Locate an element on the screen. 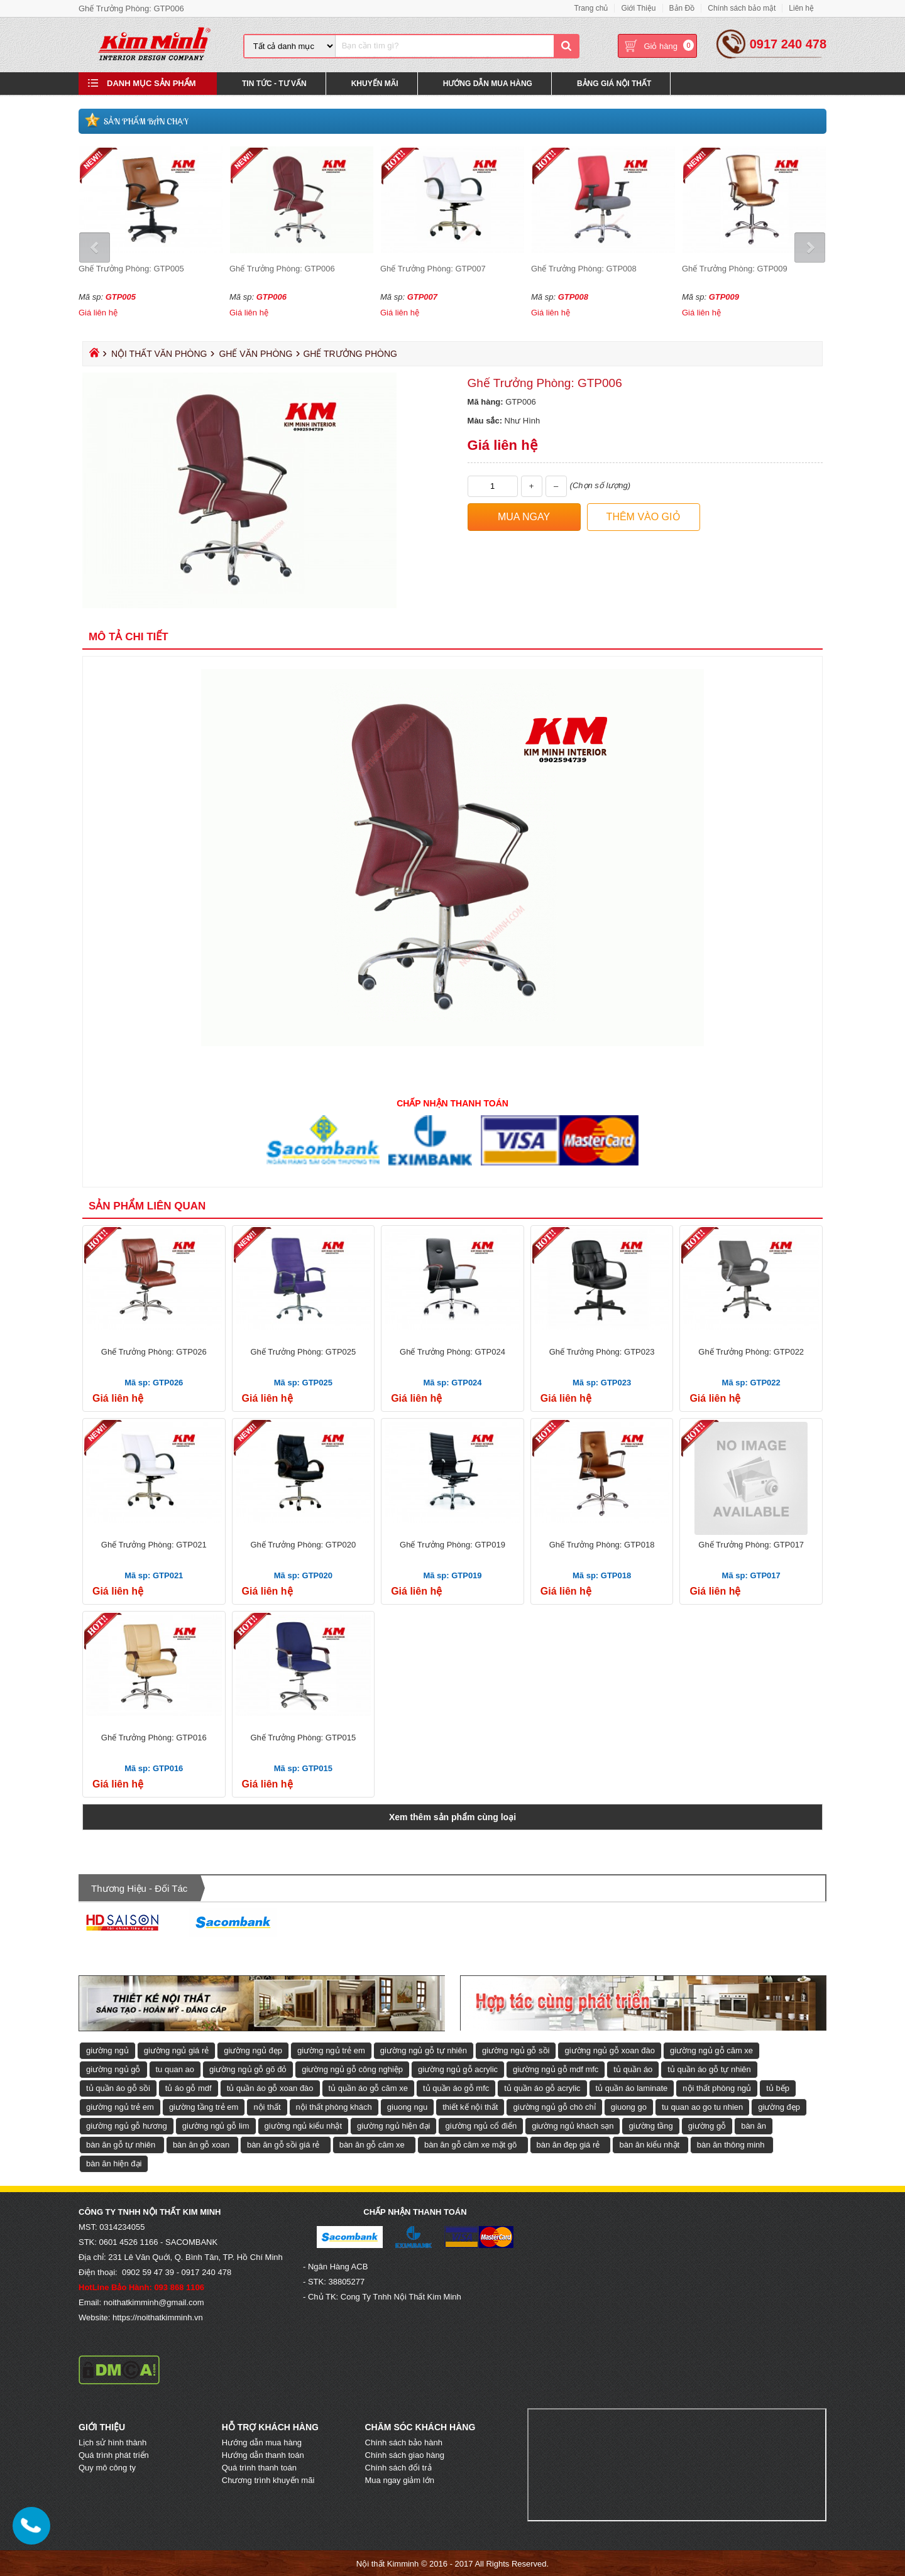 This screenshot has width=905, height=2576. Ghế Văn Phòng is located at coordinates (255, 353).